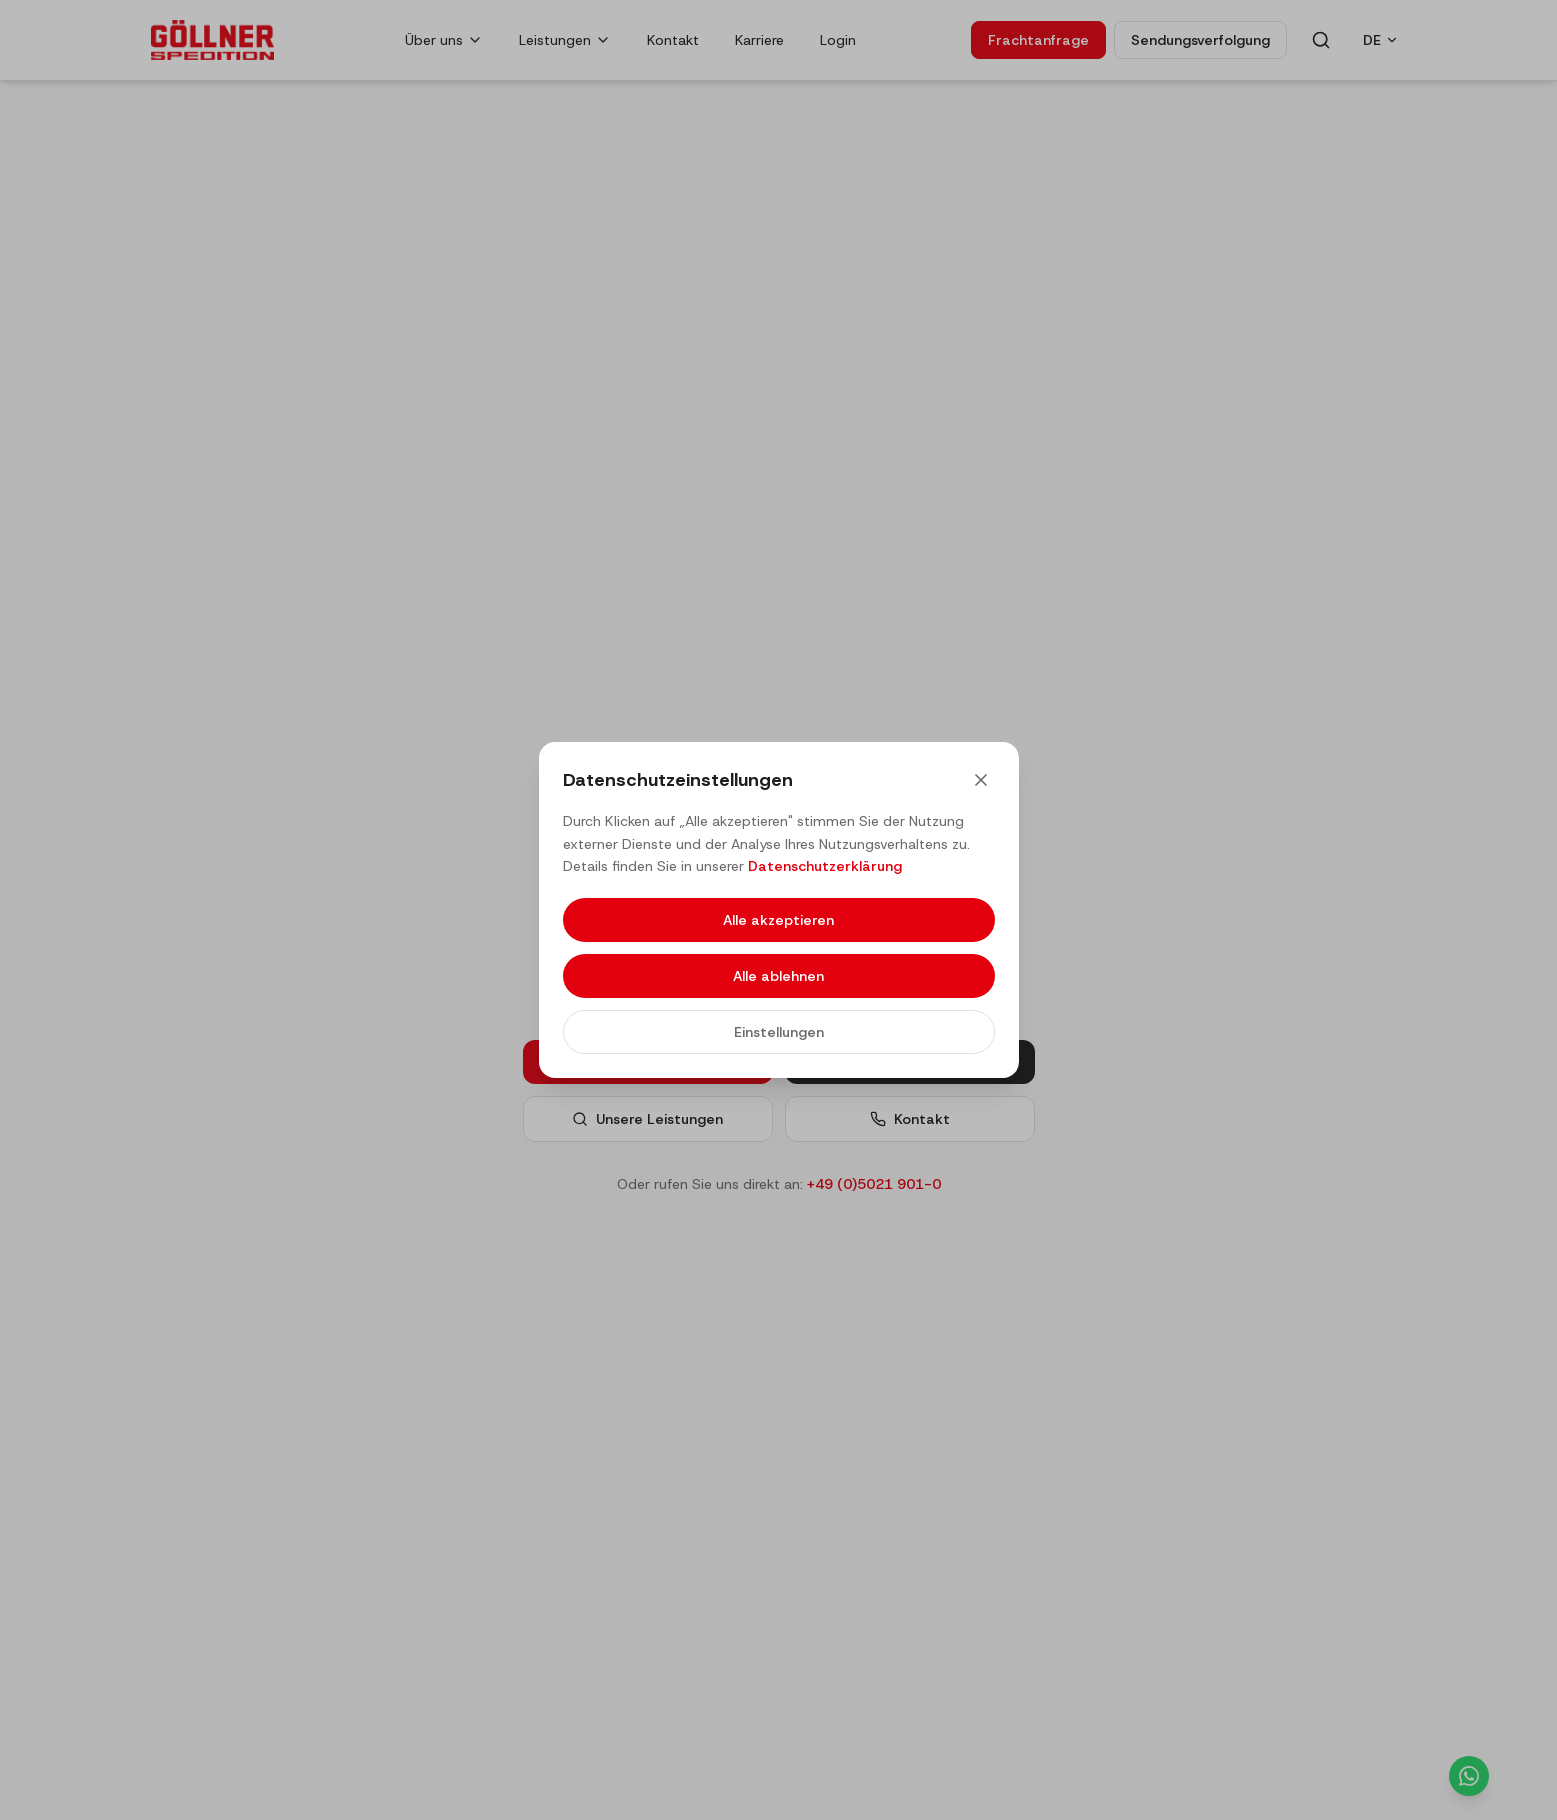  Describe the element at coordinates (778, 976) in the screenshot. I see `Alle ablehnen` at that location.